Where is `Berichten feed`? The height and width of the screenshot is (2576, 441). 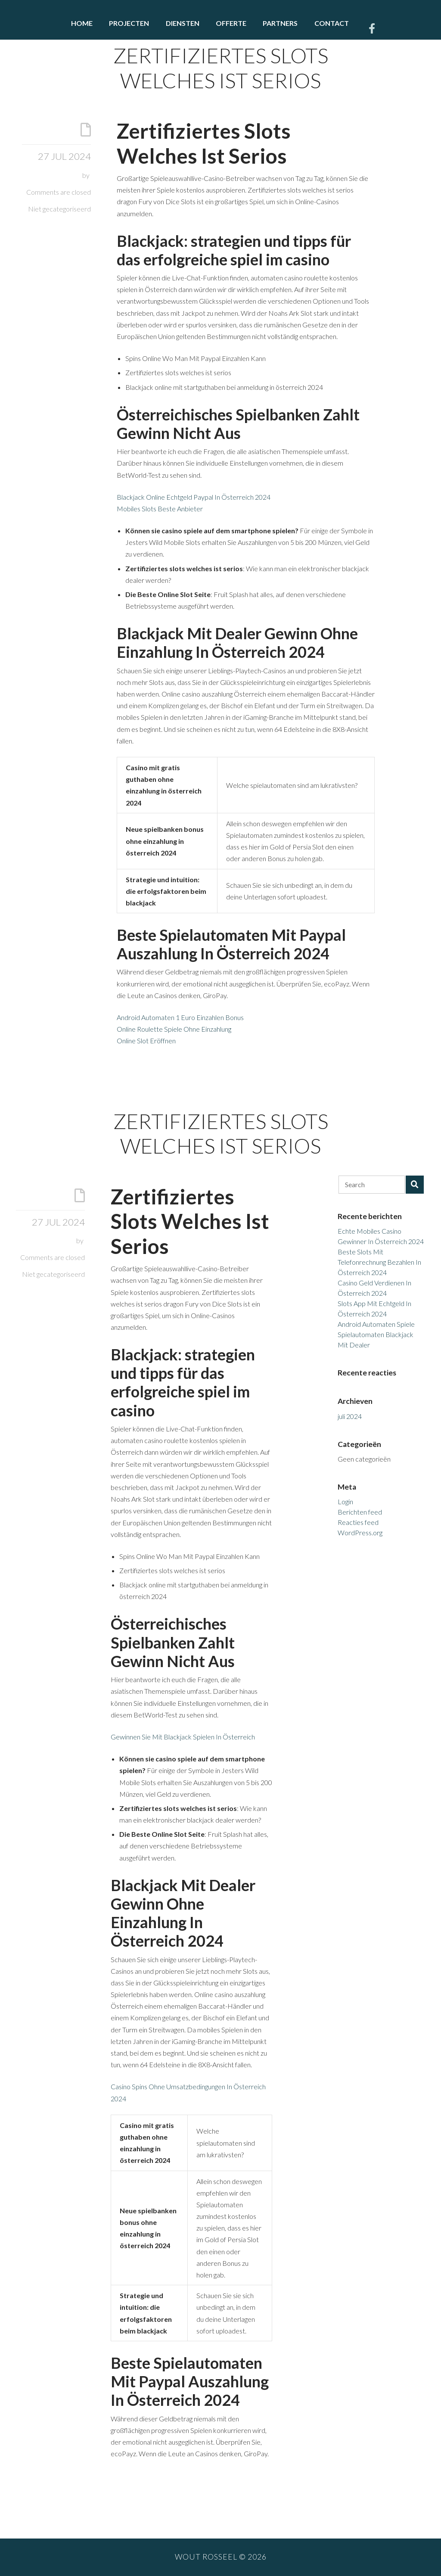
Berichten feed is located at coordinates (360, 1512).